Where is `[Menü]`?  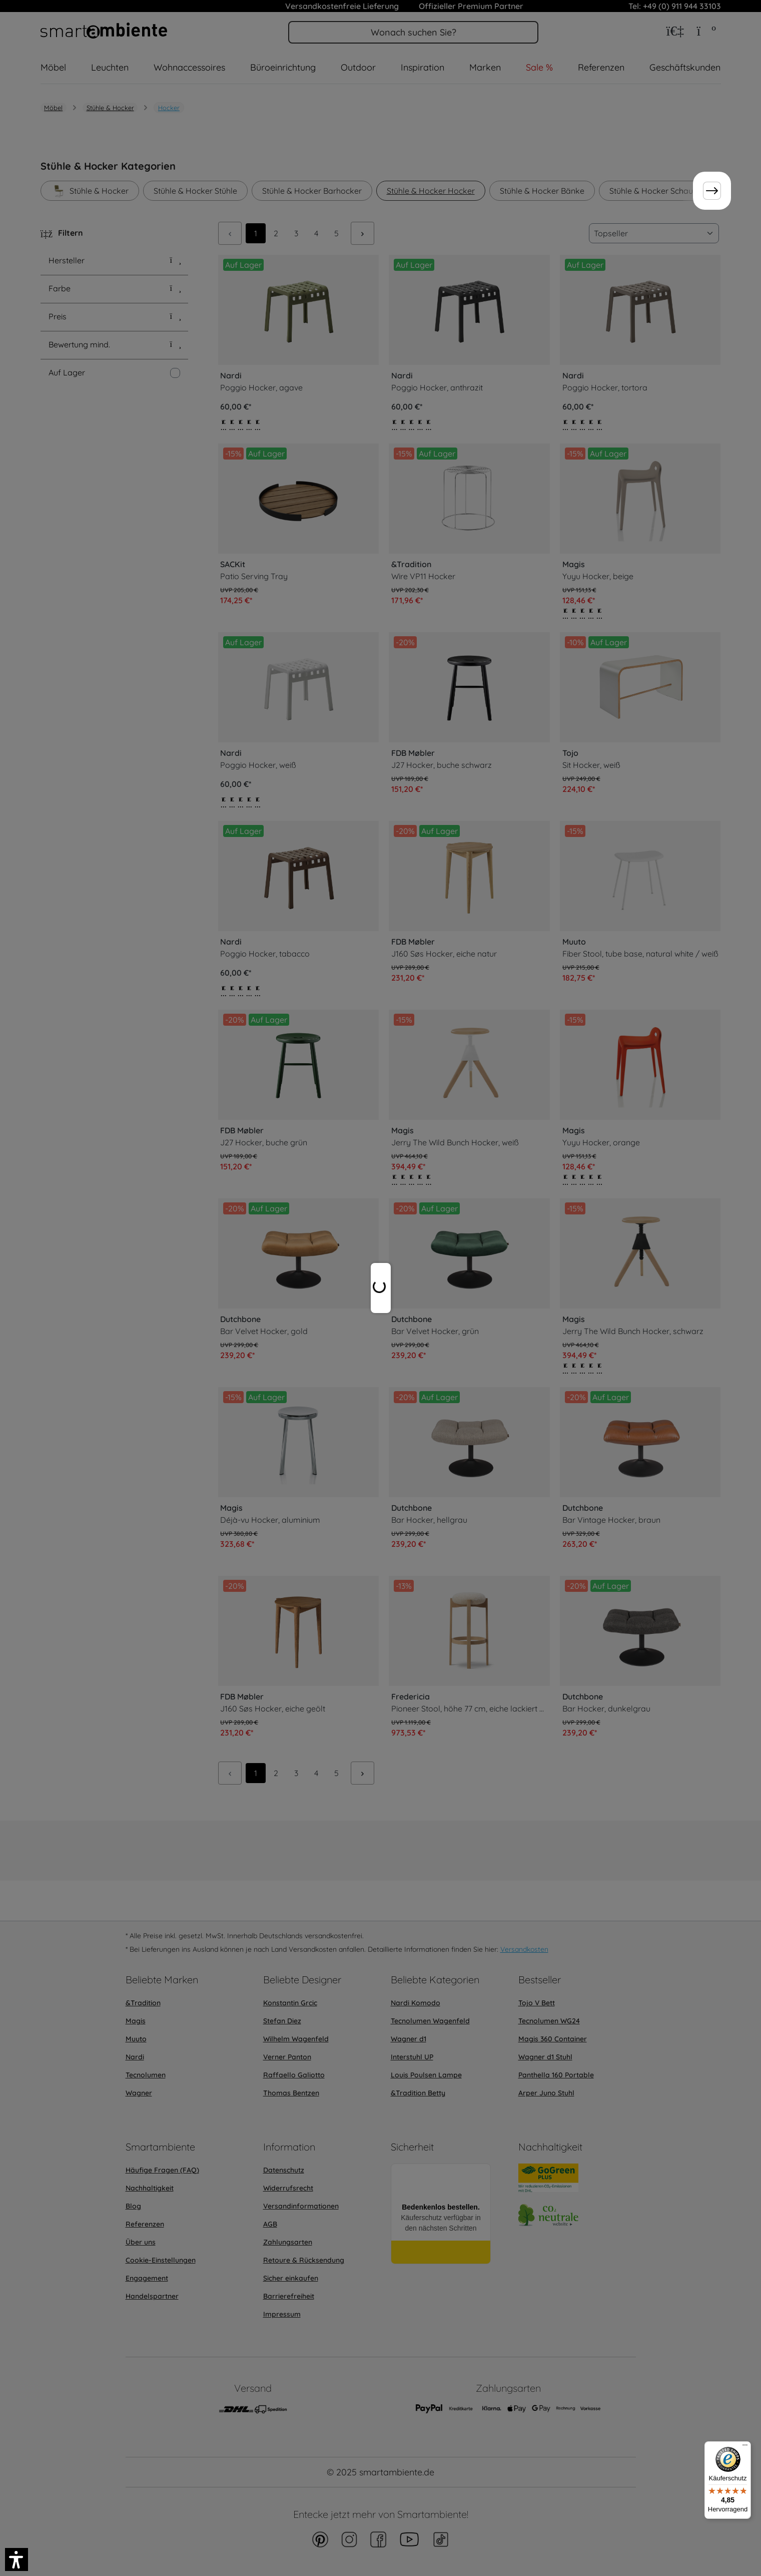 [Menü] is located at coordinates (745, 2447).